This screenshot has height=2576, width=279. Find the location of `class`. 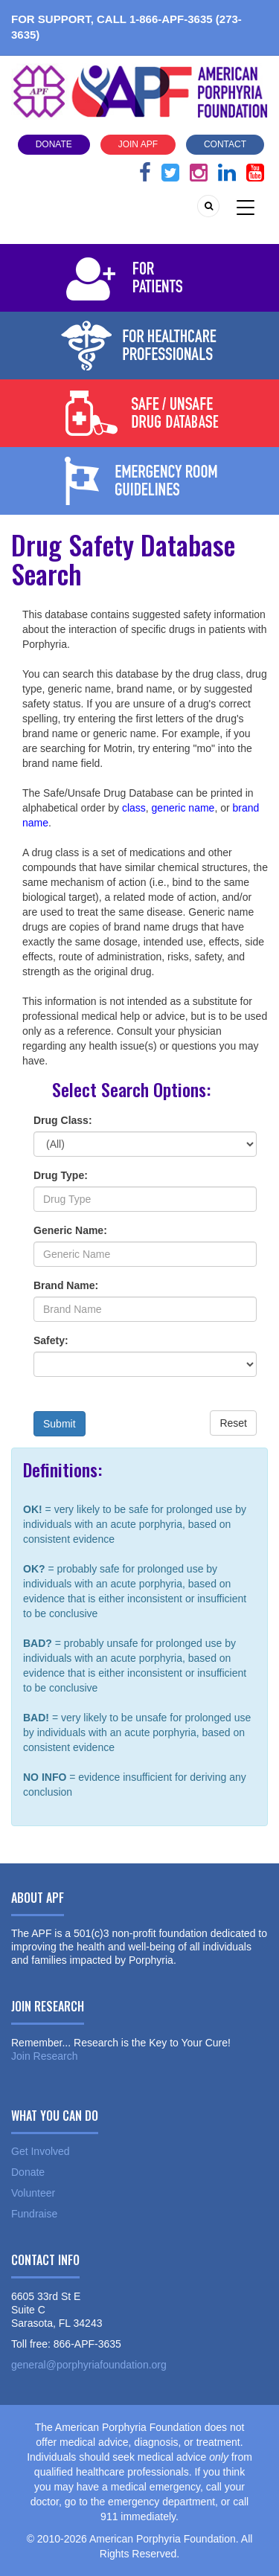

class is located at coordinates (134, 808).